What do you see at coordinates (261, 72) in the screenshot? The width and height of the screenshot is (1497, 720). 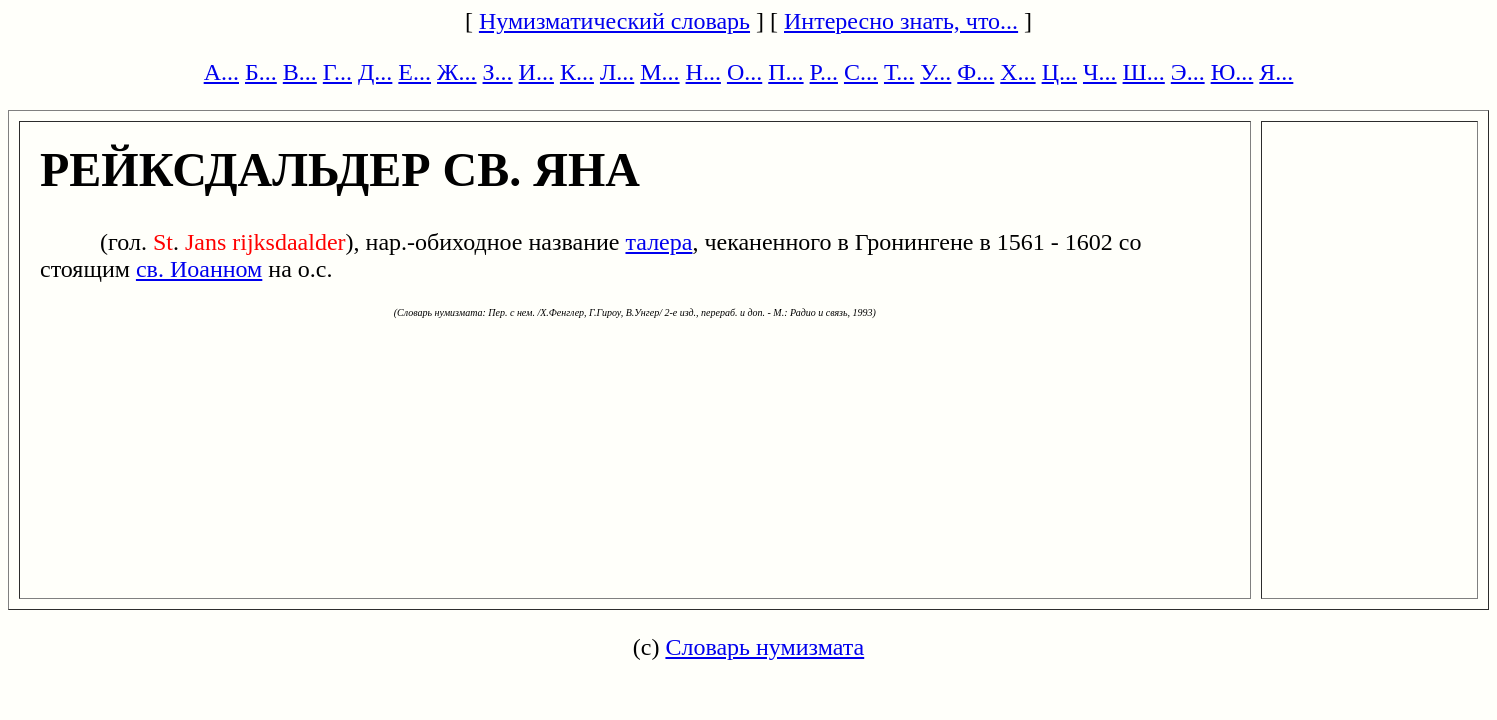 I see `Б...` at bounding box center [261, 72].